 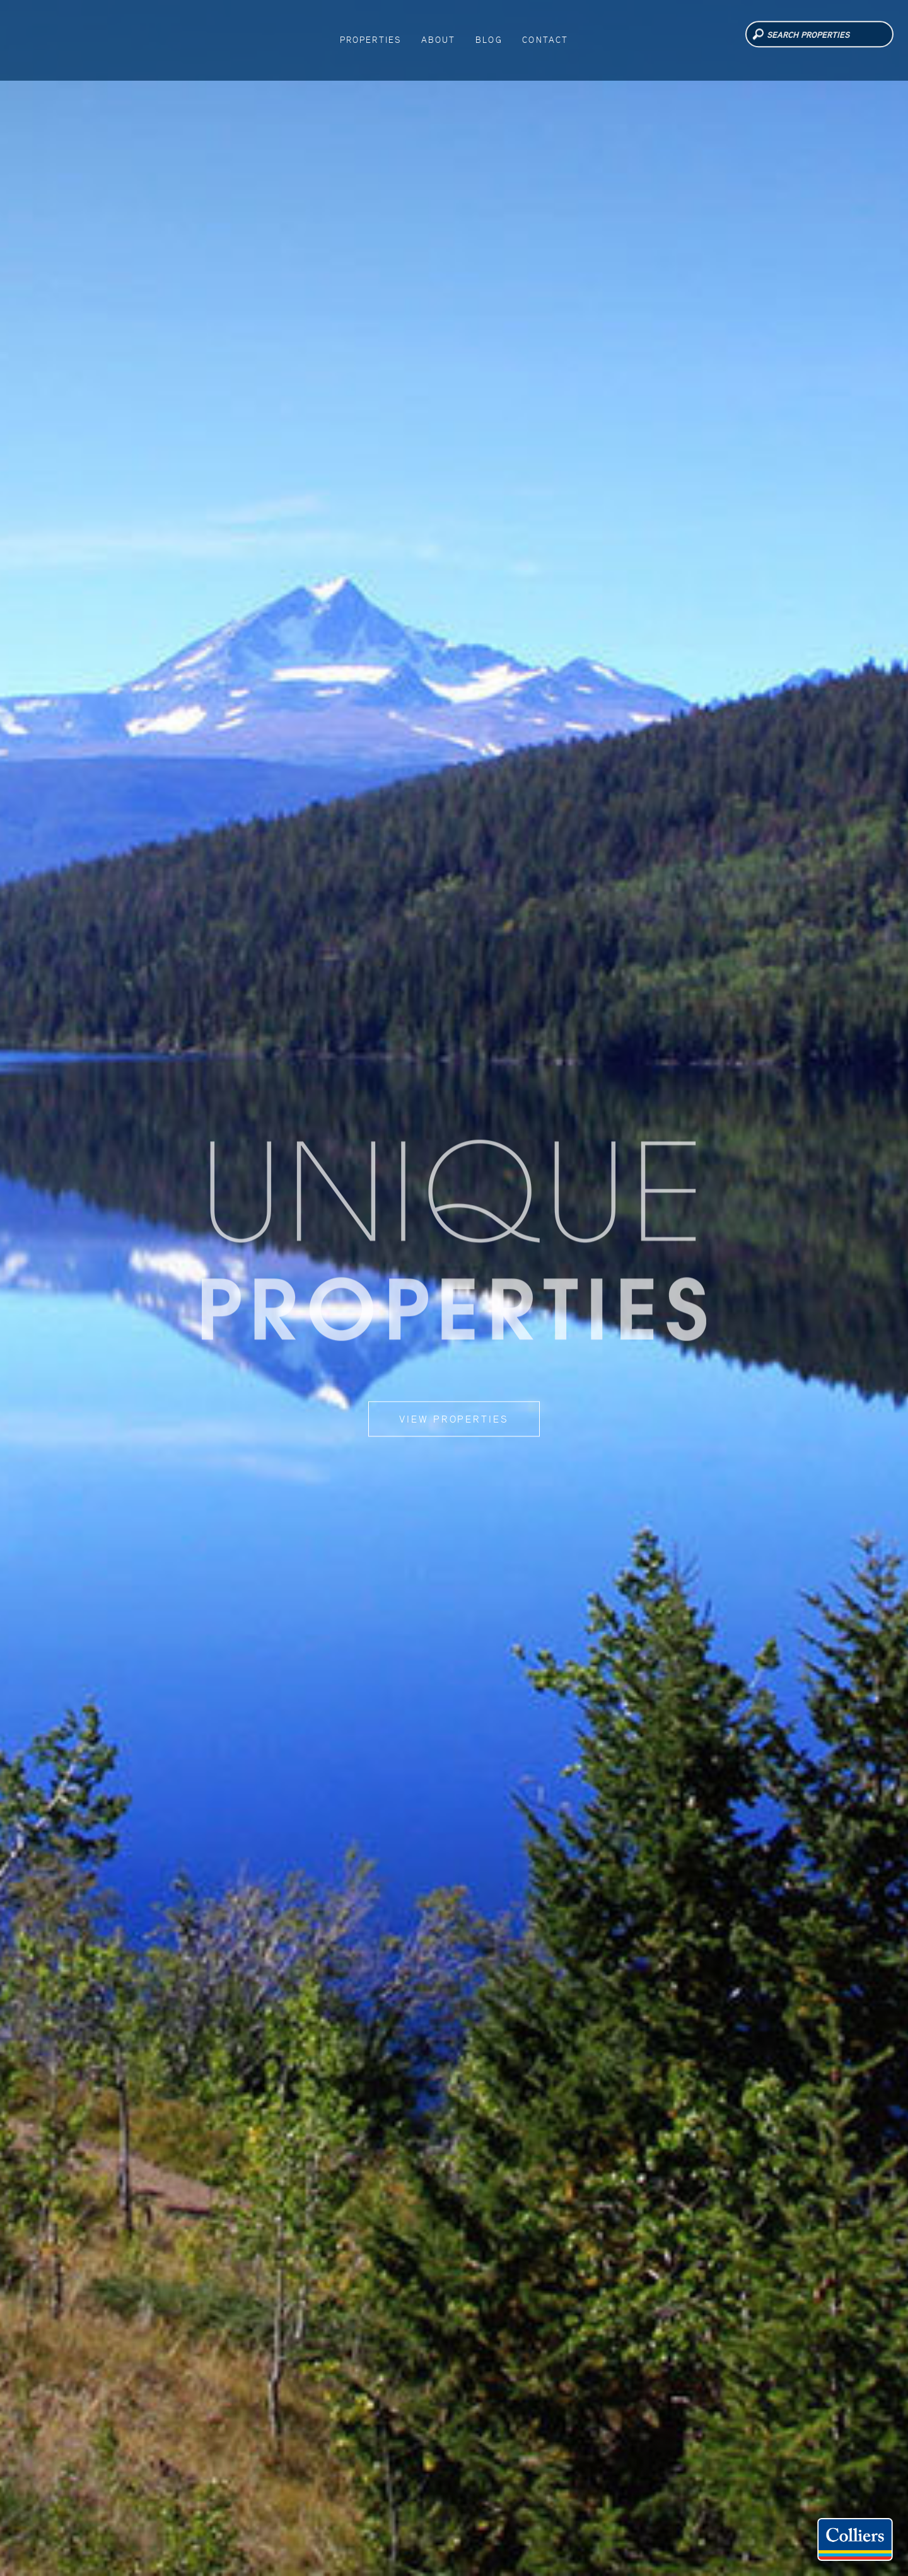 I want to click on View Properties, so click(x=453, y=1418).